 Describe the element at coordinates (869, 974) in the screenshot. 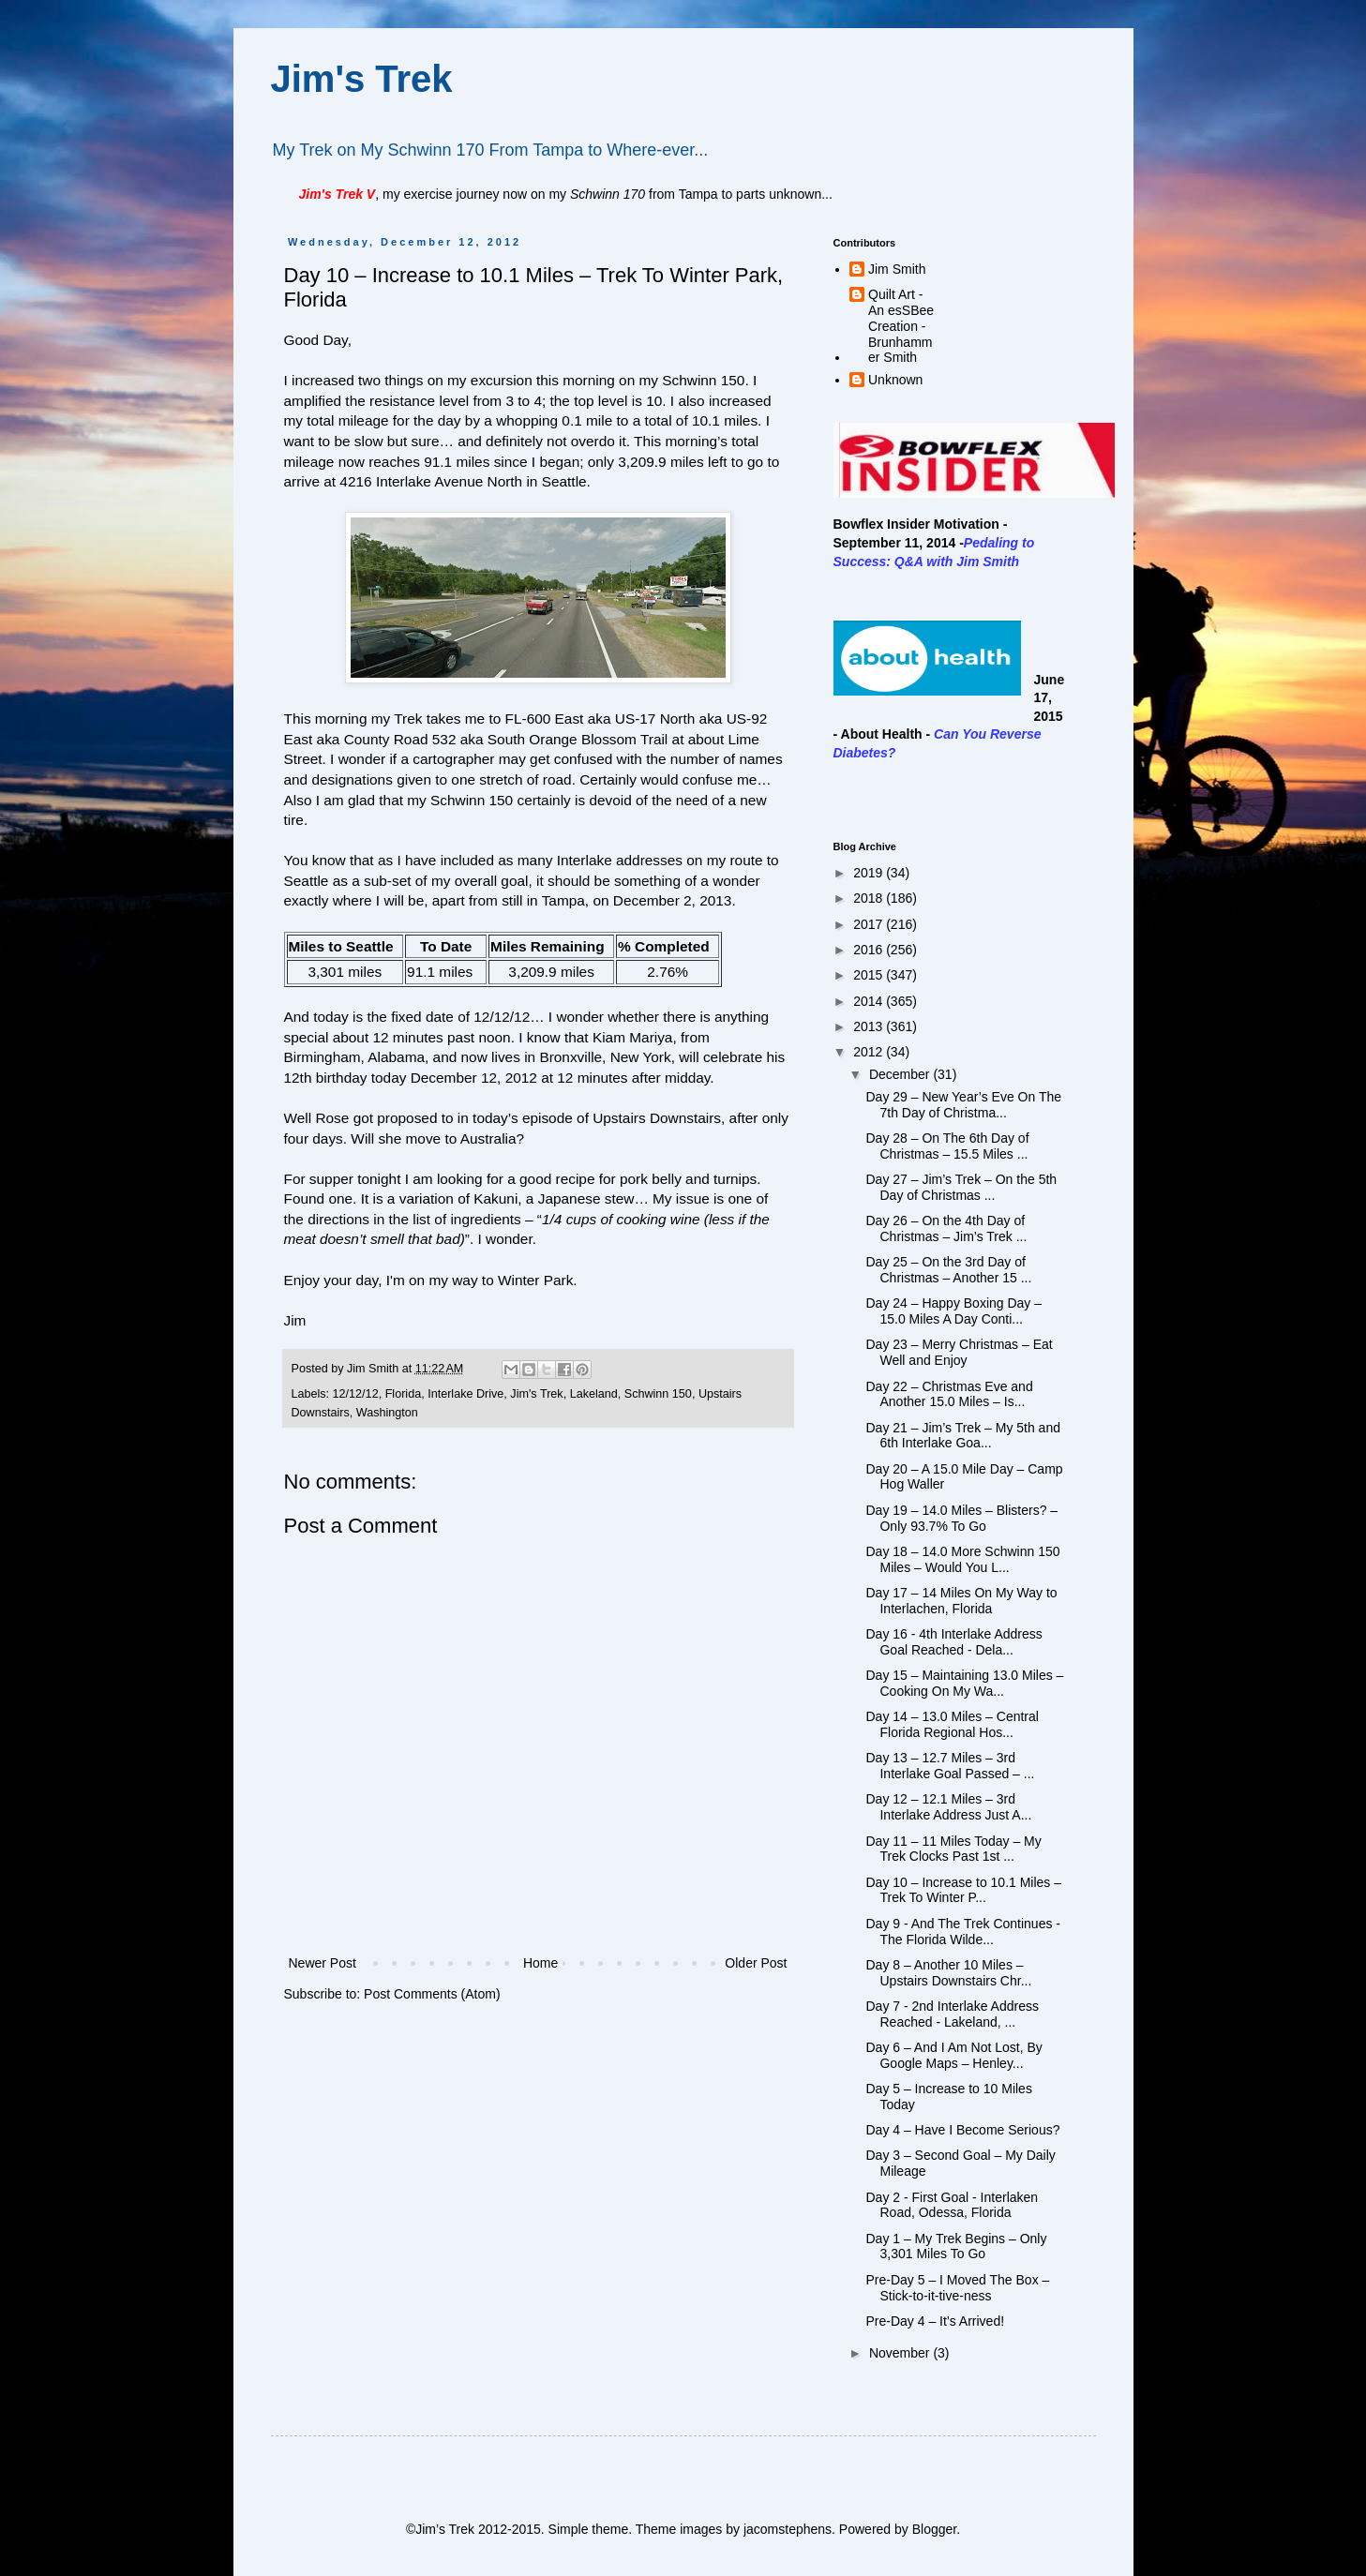

I see `2015` at that location.